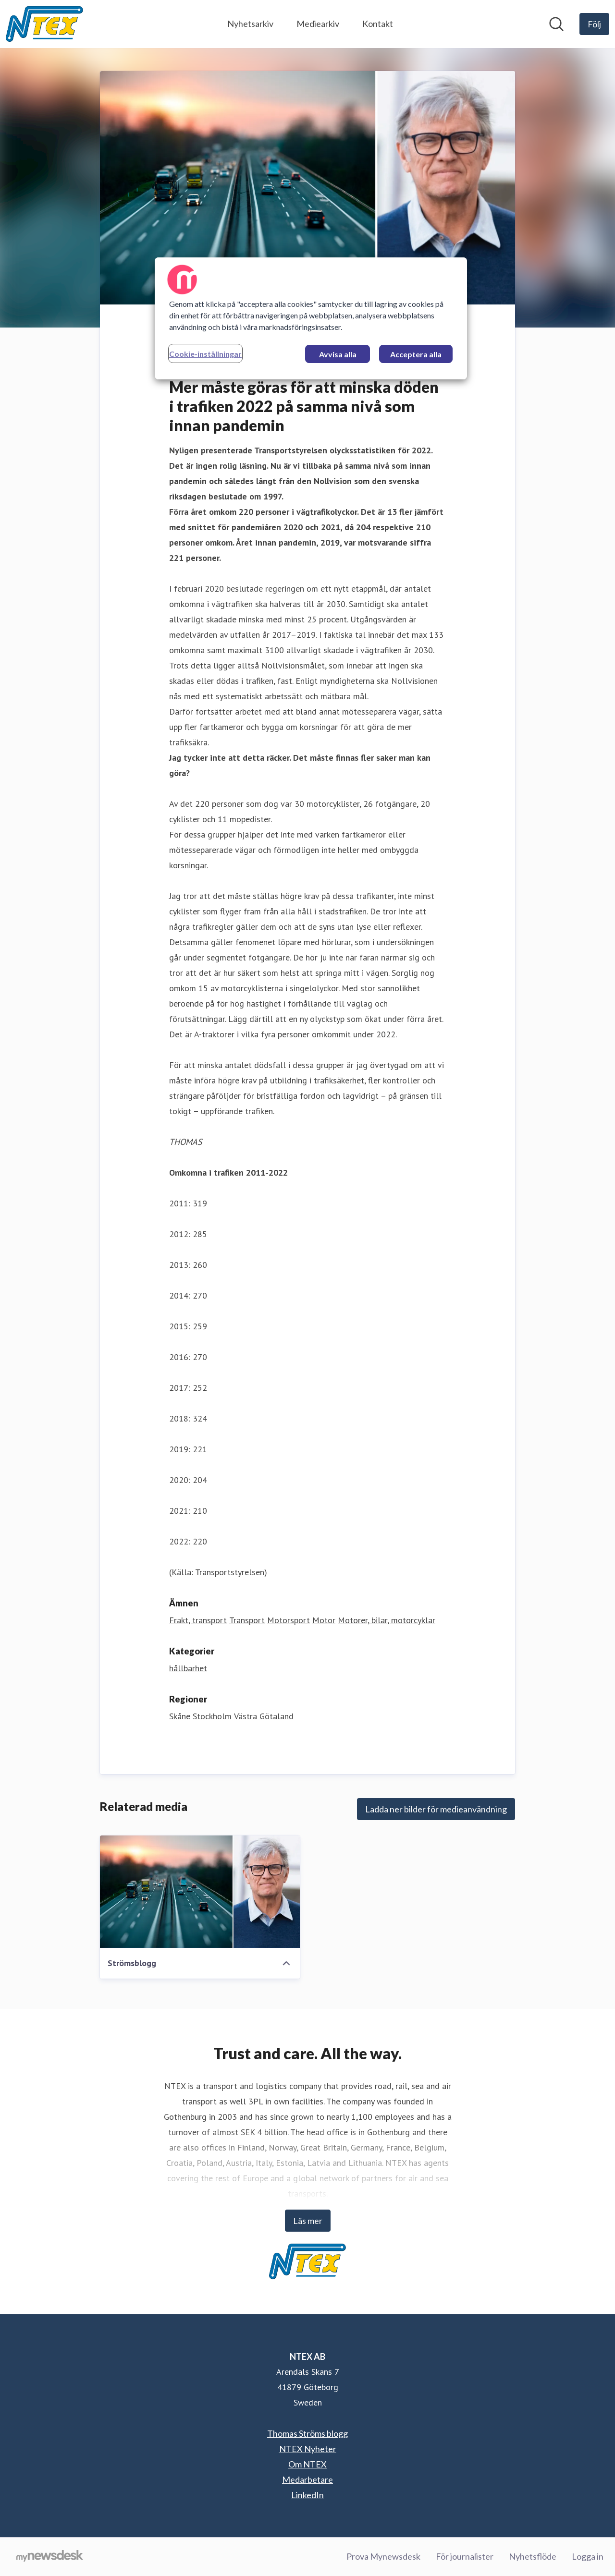  Describe the element at coordinates (247, 1620) in the screenshot. I see `Transport` at that location.